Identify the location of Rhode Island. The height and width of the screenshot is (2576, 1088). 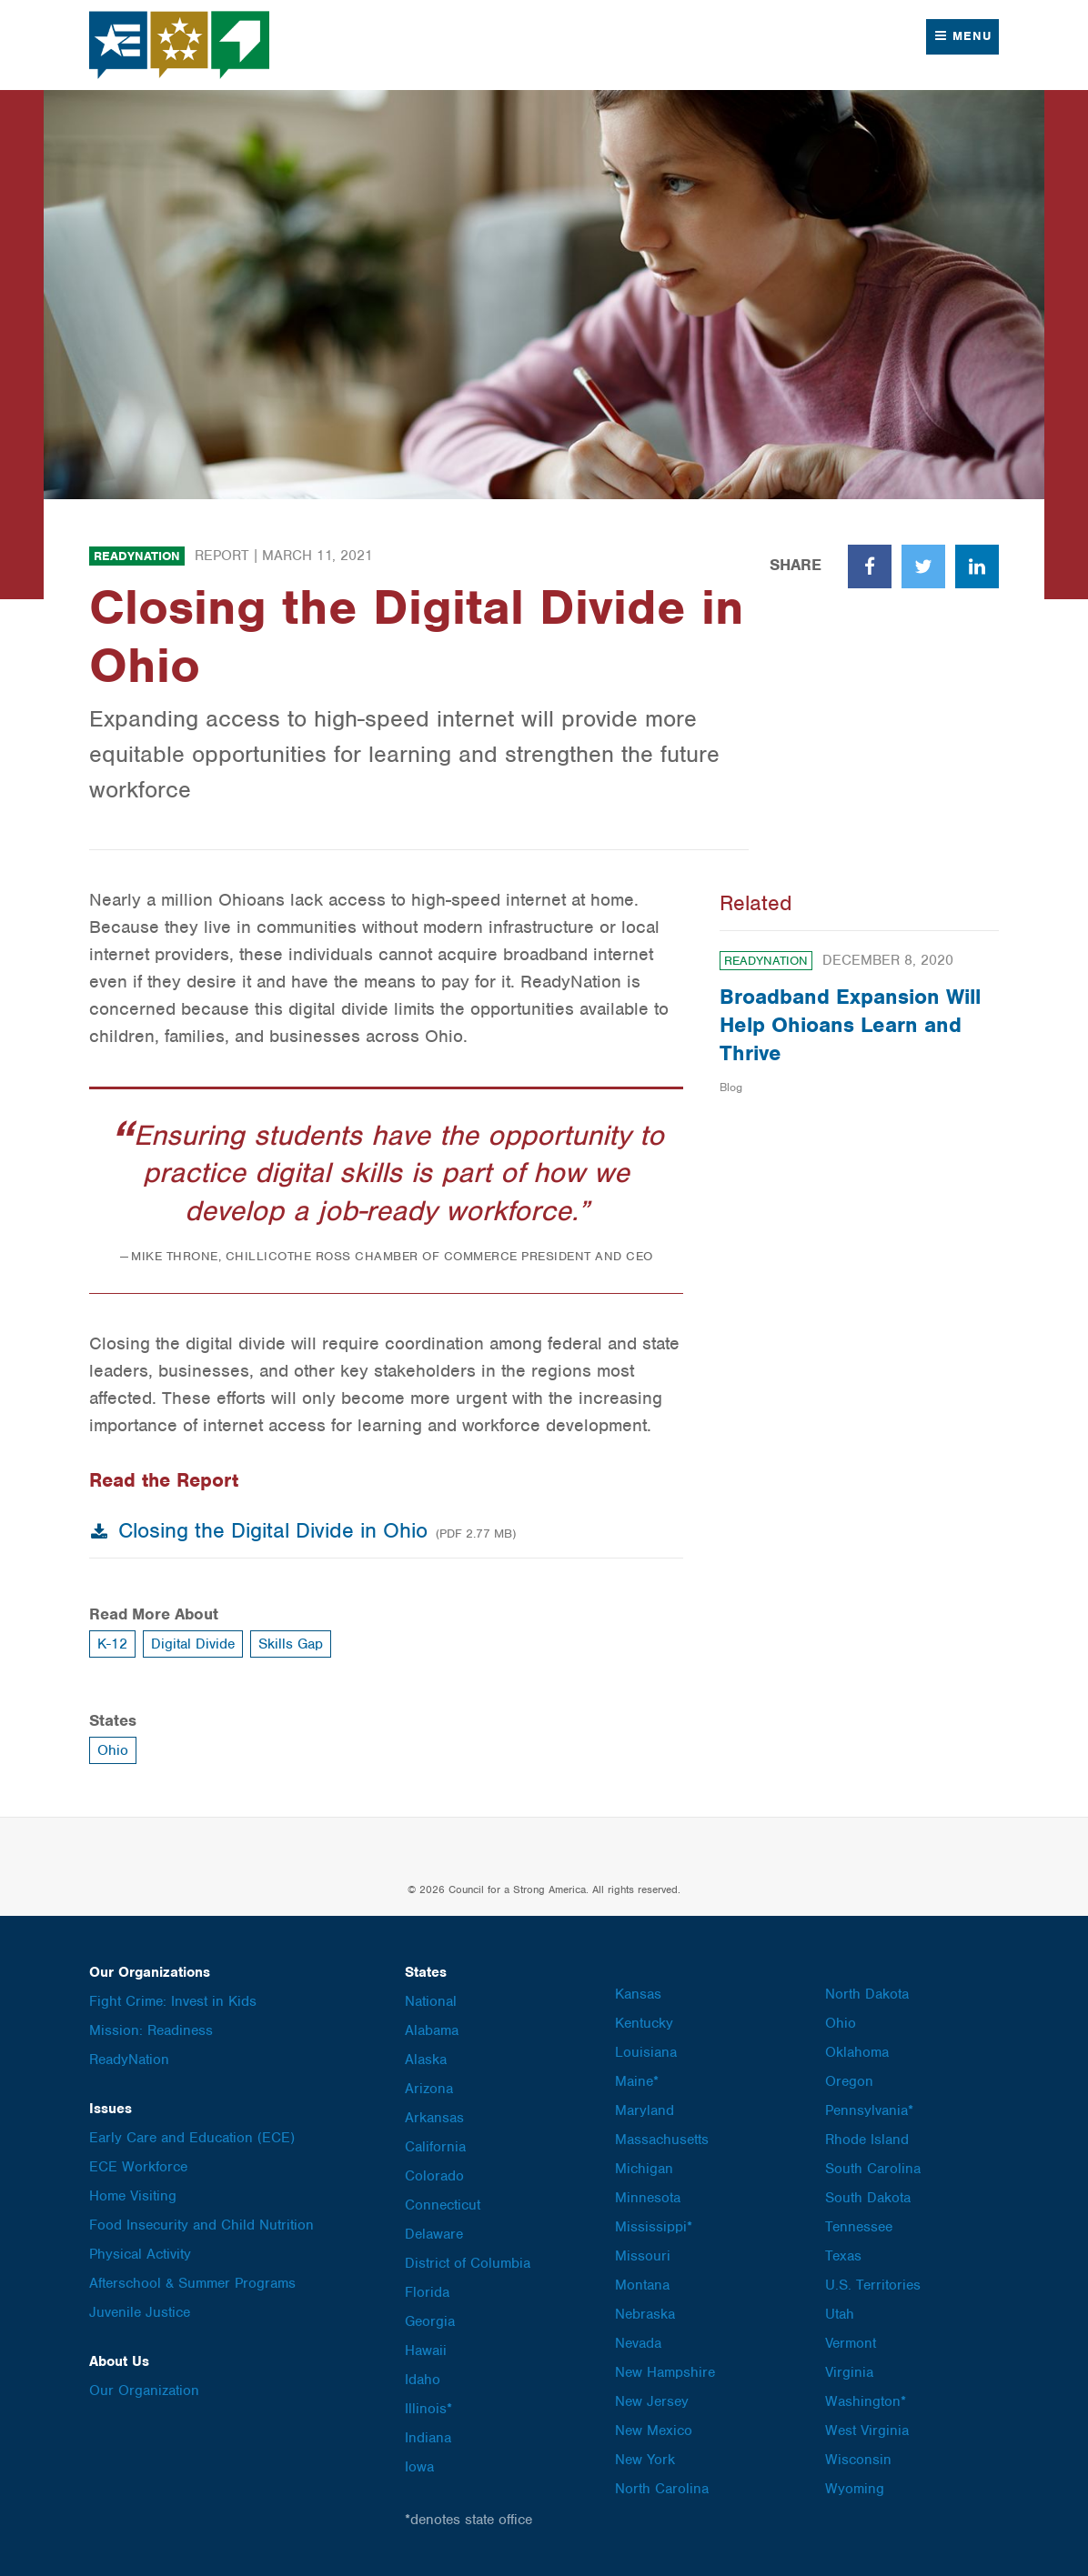
(867, 2139).